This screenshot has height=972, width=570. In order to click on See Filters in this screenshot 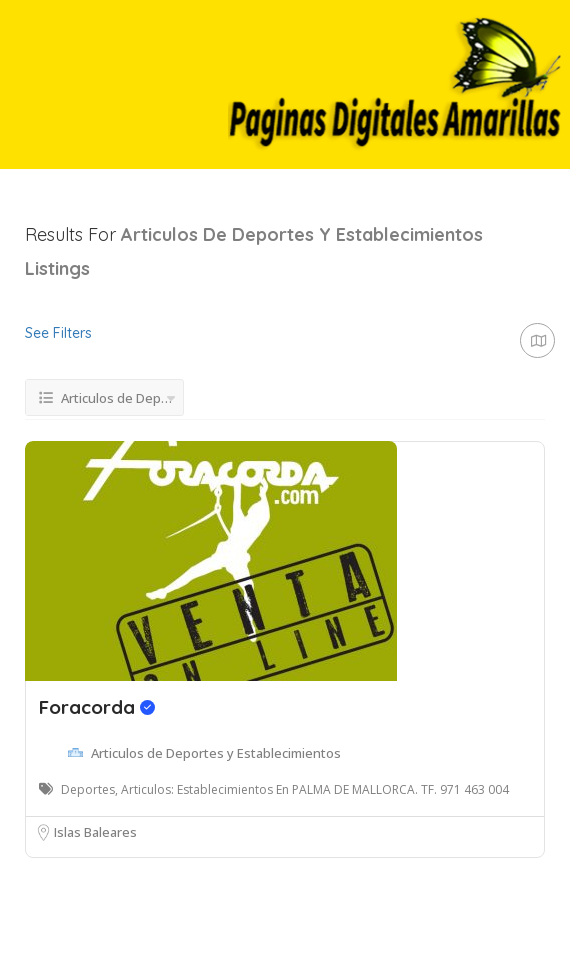, I will do `click(58, 333)`.